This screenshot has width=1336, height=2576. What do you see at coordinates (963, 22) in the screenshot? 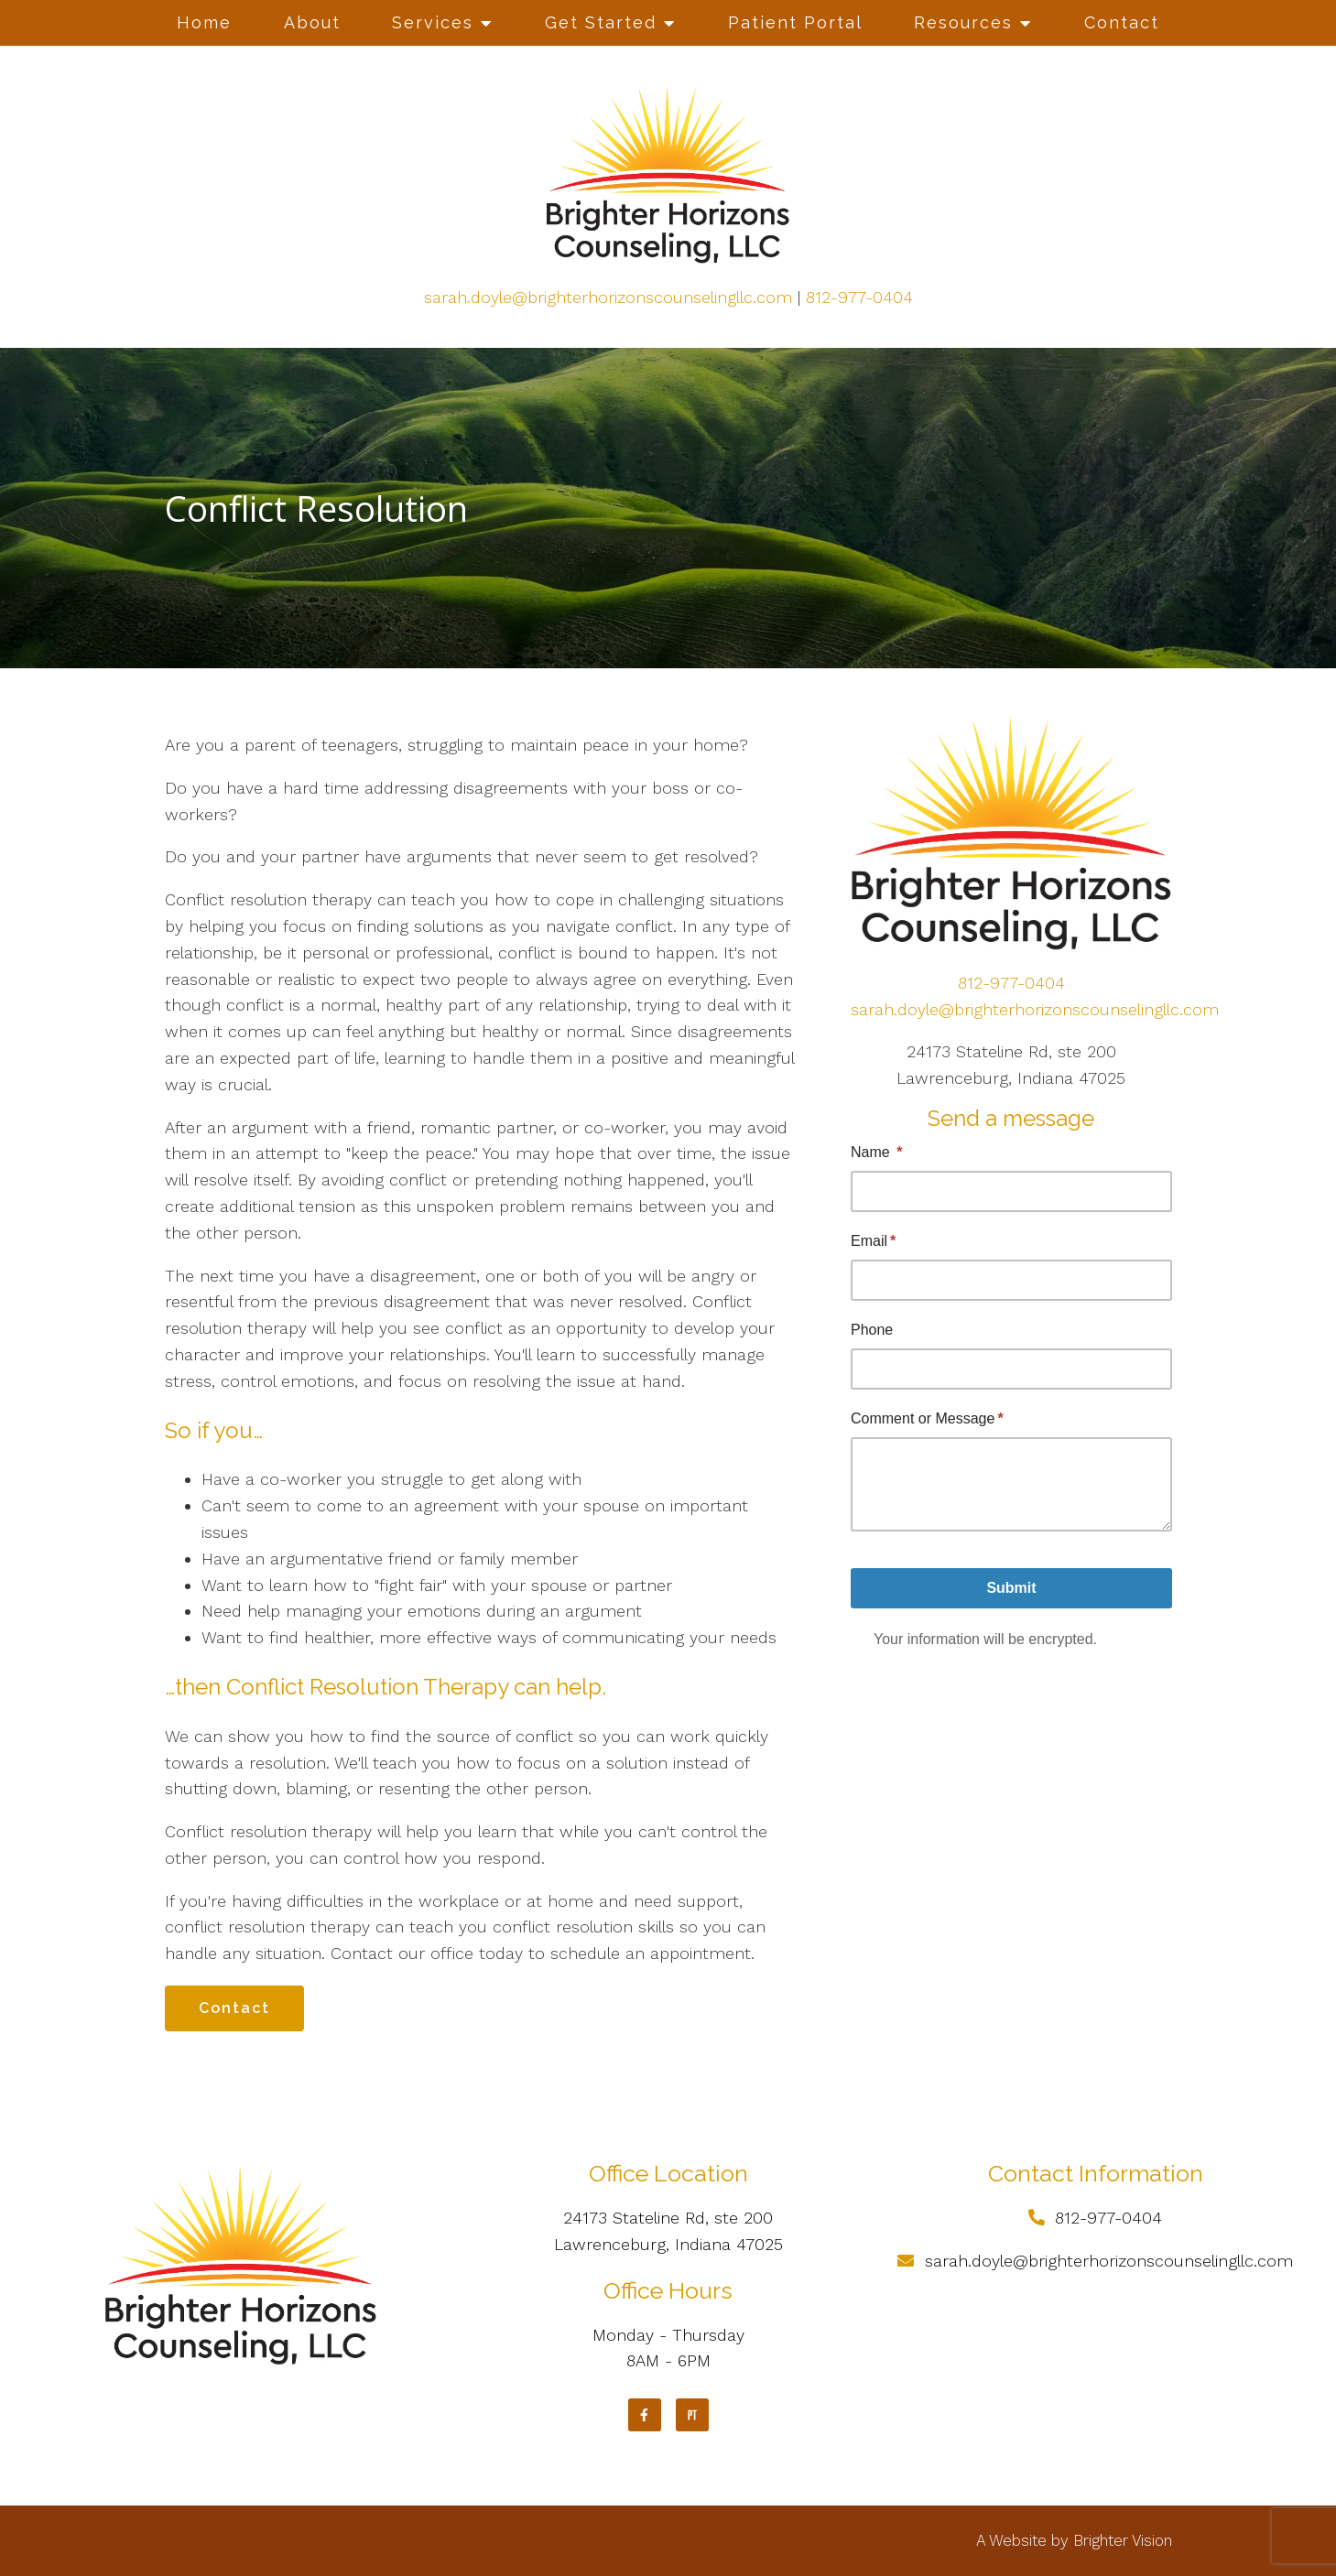
I see `Resources` at bounding box center [963, 22].